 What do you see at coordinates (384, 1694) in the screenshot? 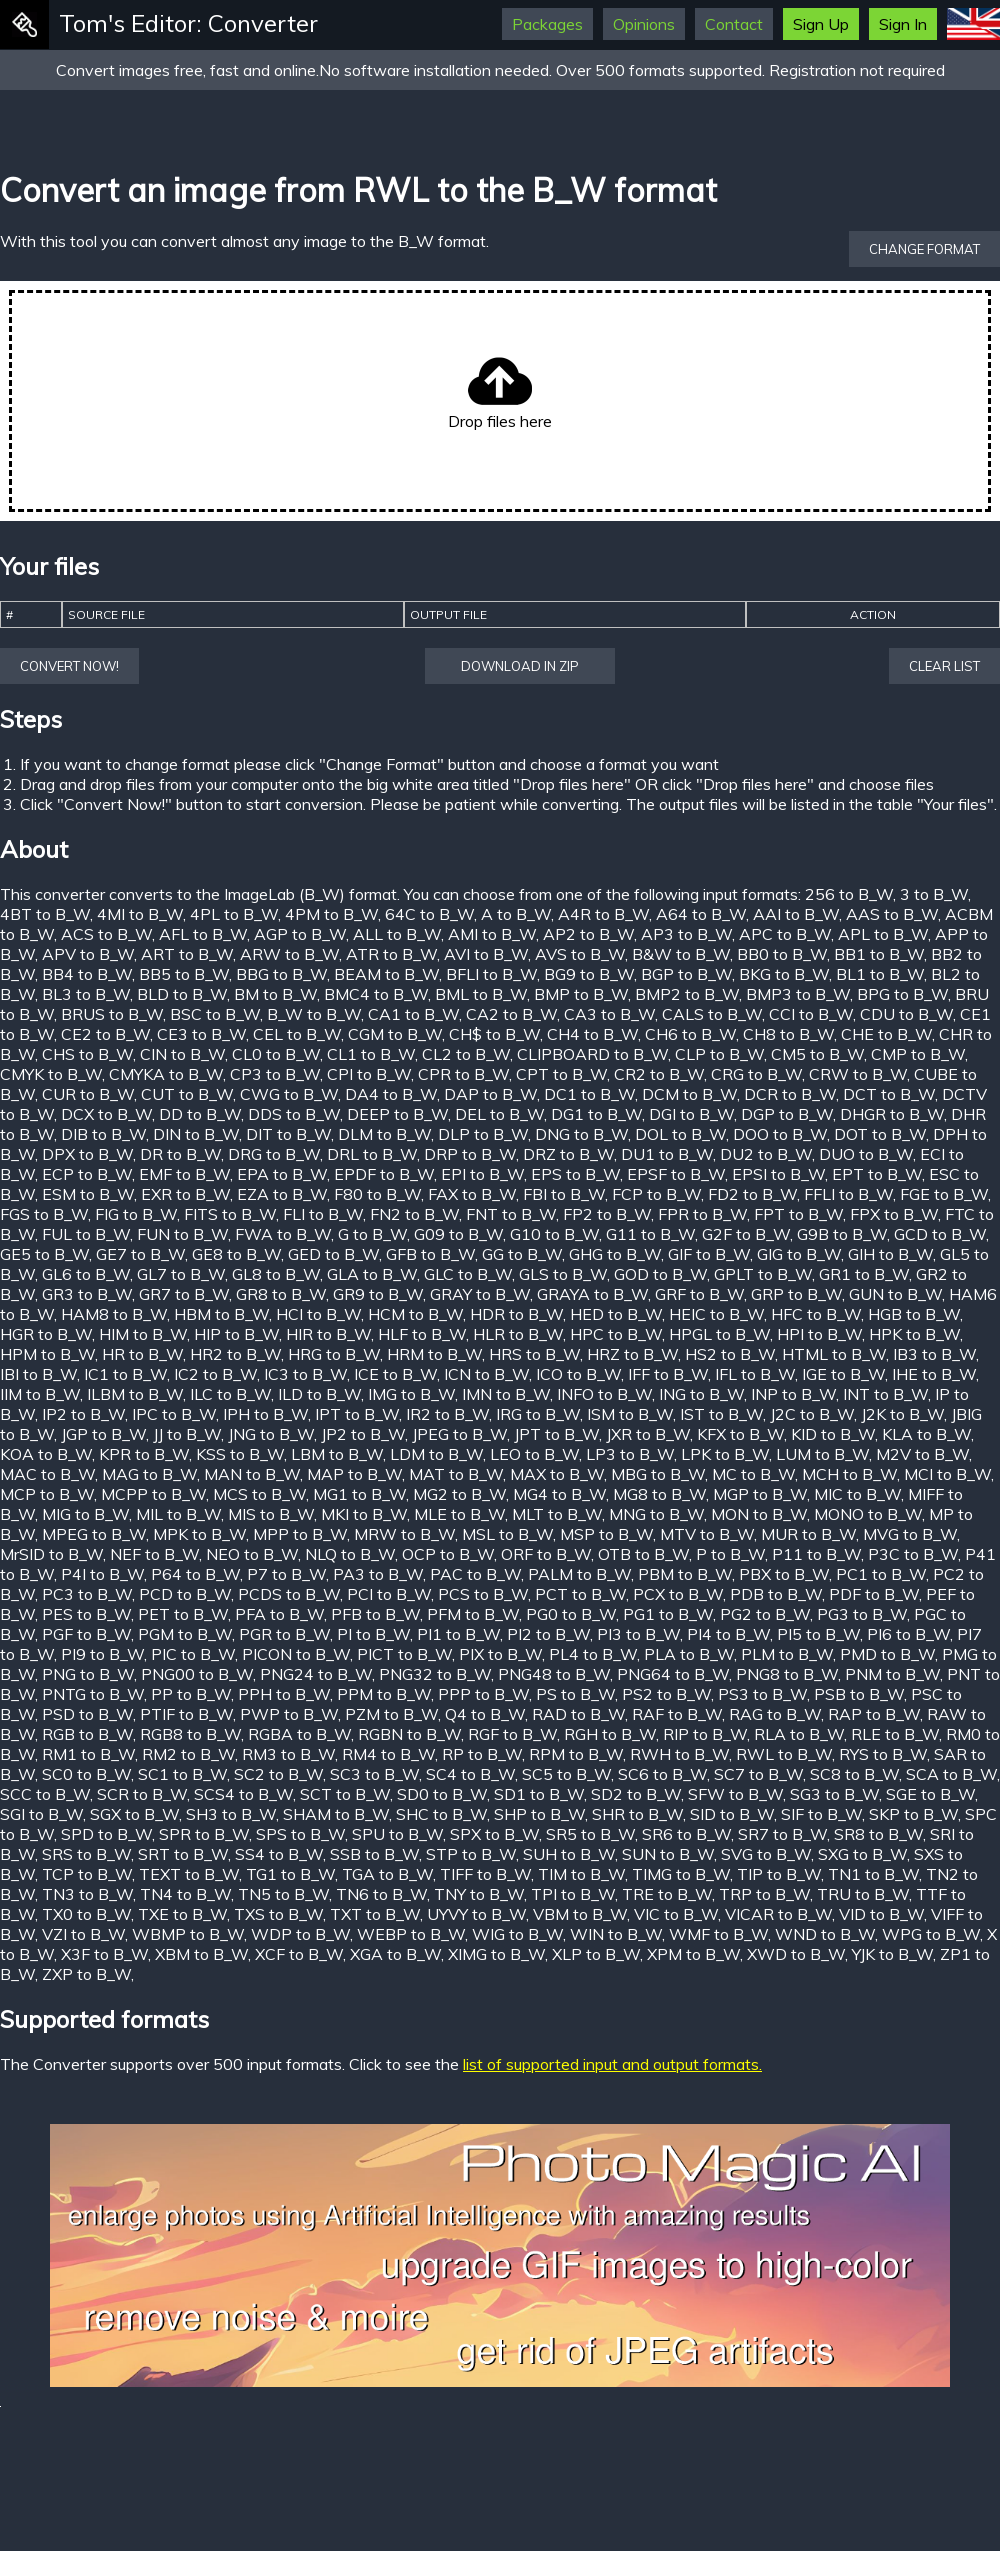
I see `PPM to B_W` at bounding box center [384, 1694].